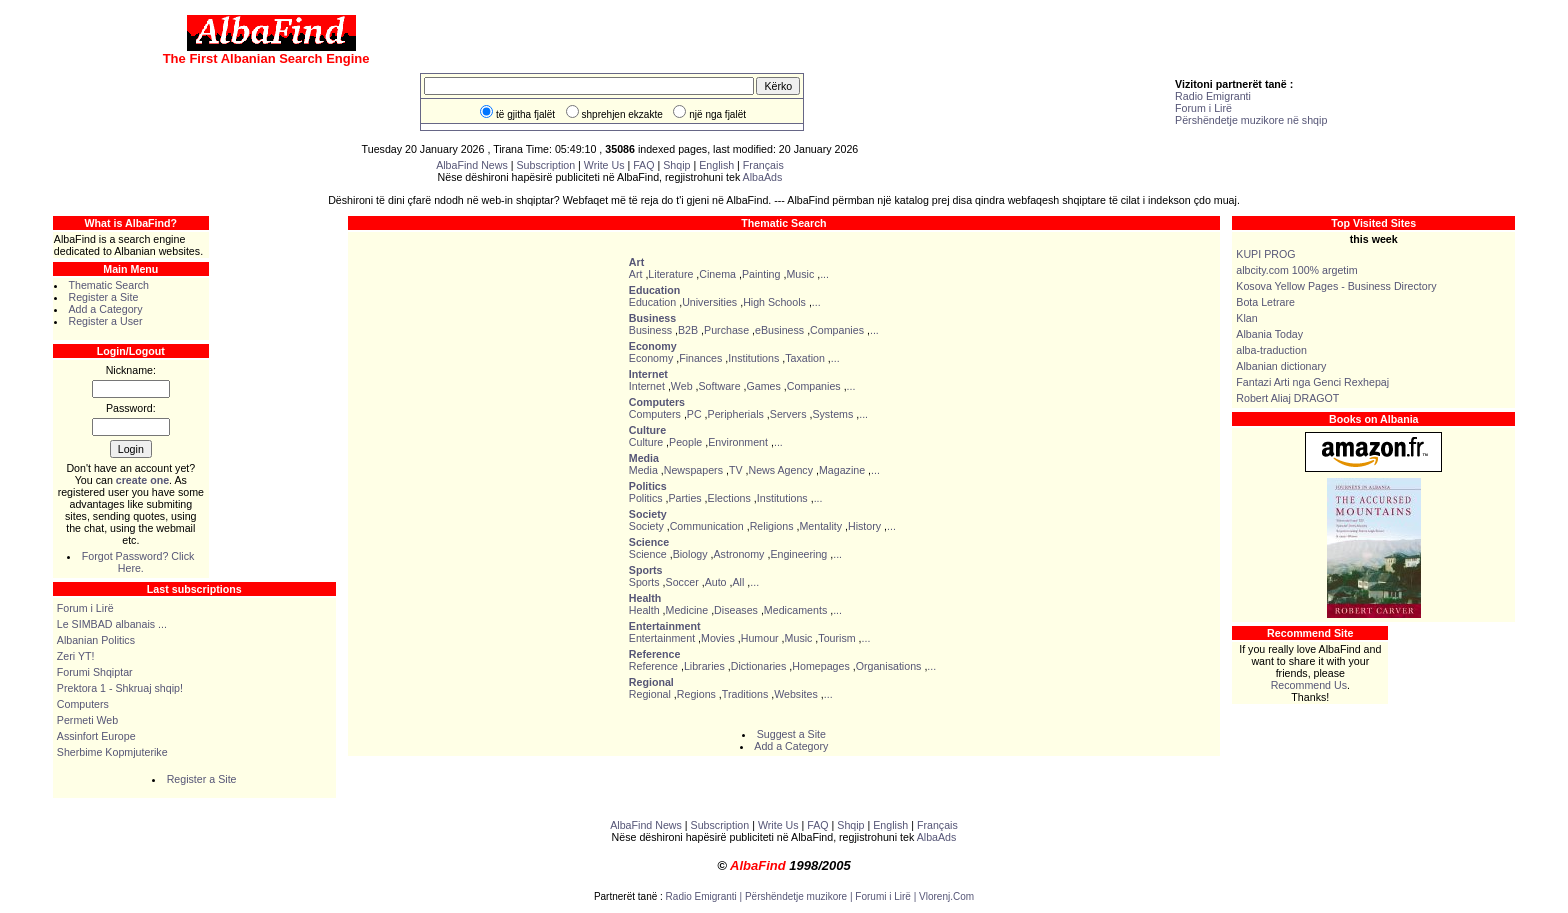 The width and height of the screenshot is (1568, 913). I want to click on Thematic Search, so click(108, 285).